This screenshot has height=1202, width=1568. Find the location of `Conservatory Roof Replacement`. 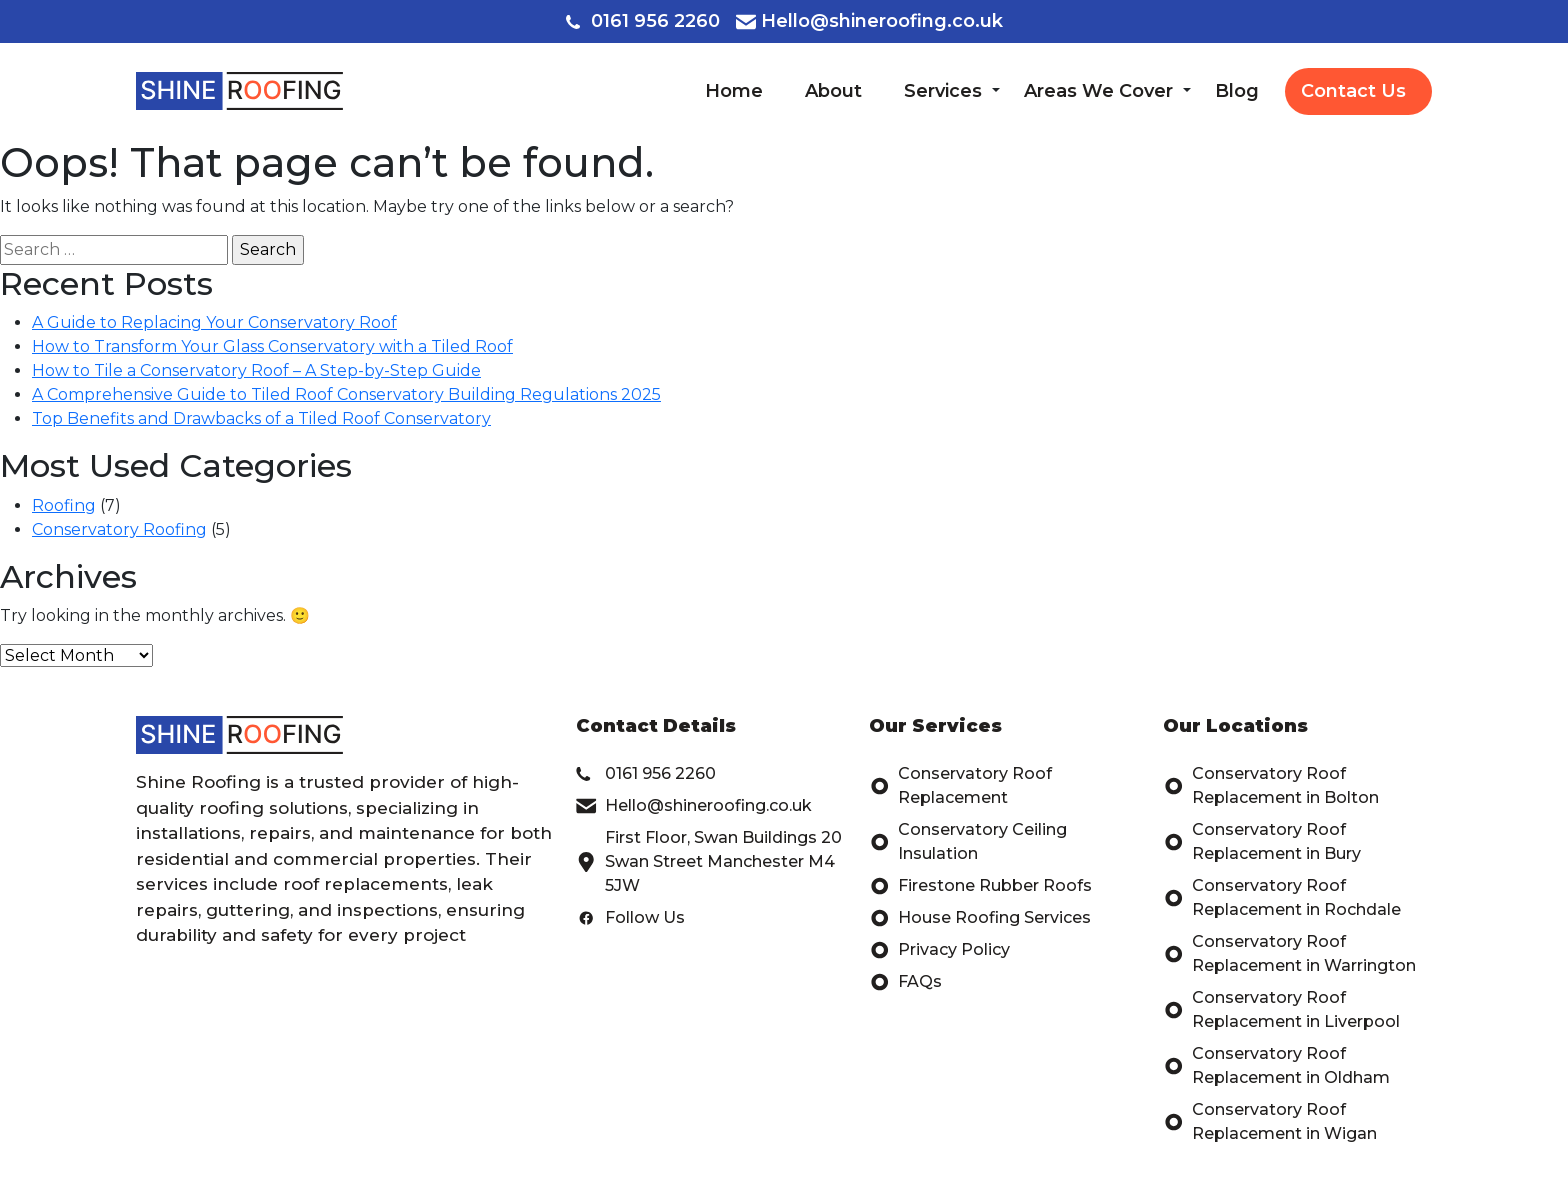

Conservatory Roof Replacement is located at coordinates (960, 786).